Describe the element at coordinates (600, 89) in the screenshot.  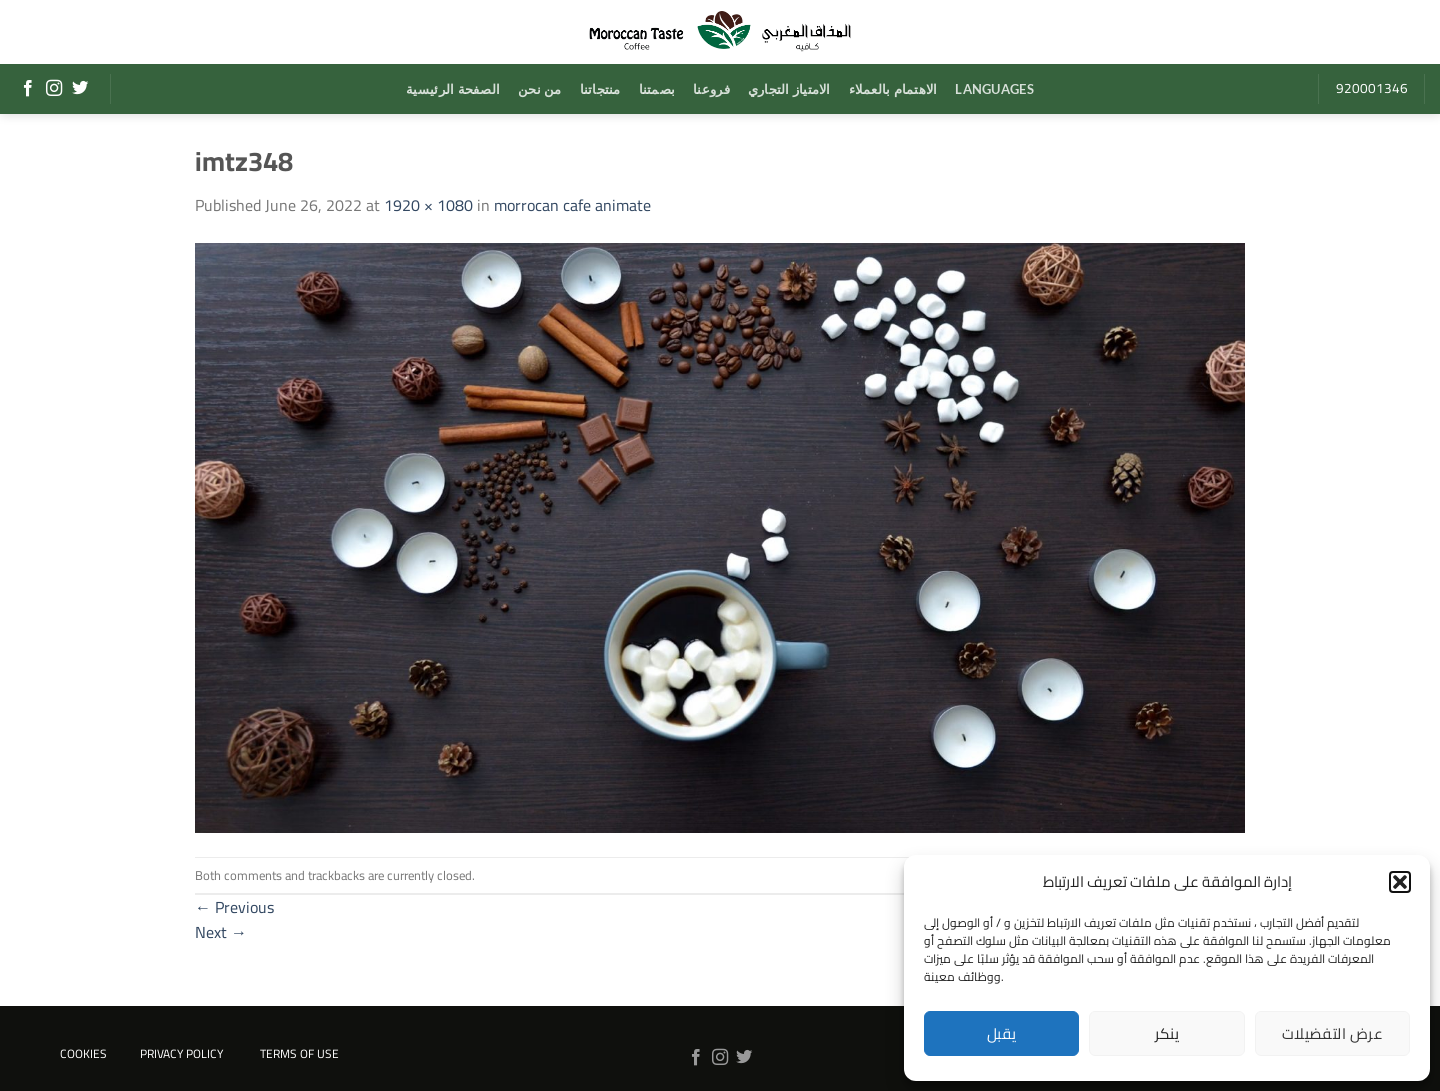
I see `منتجاتنا` at that location.